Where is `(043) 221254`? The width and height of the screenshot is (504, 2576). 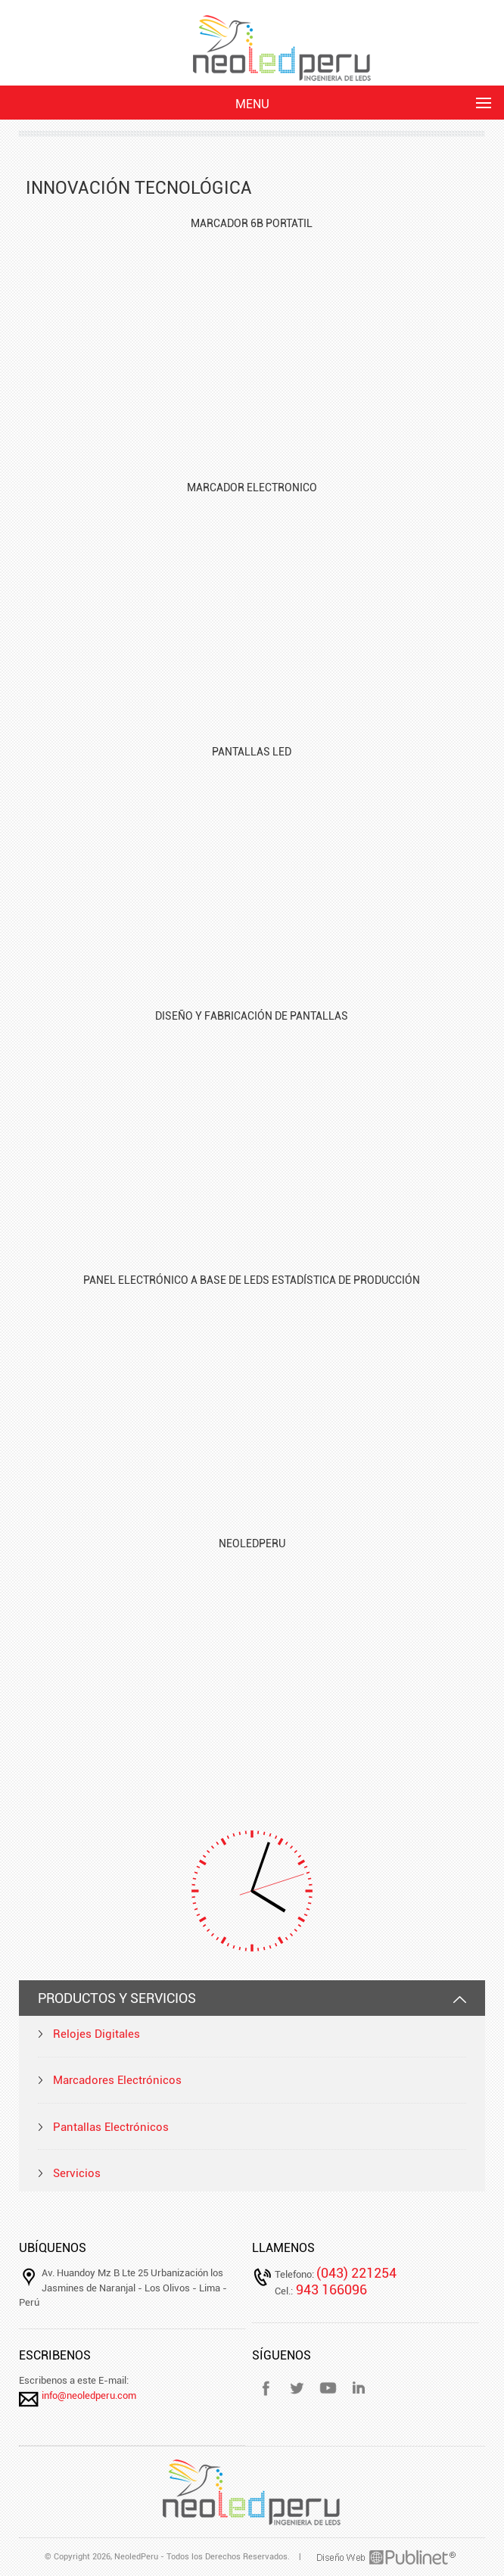
(043) 221254 is located at coordinates (356, 2273).